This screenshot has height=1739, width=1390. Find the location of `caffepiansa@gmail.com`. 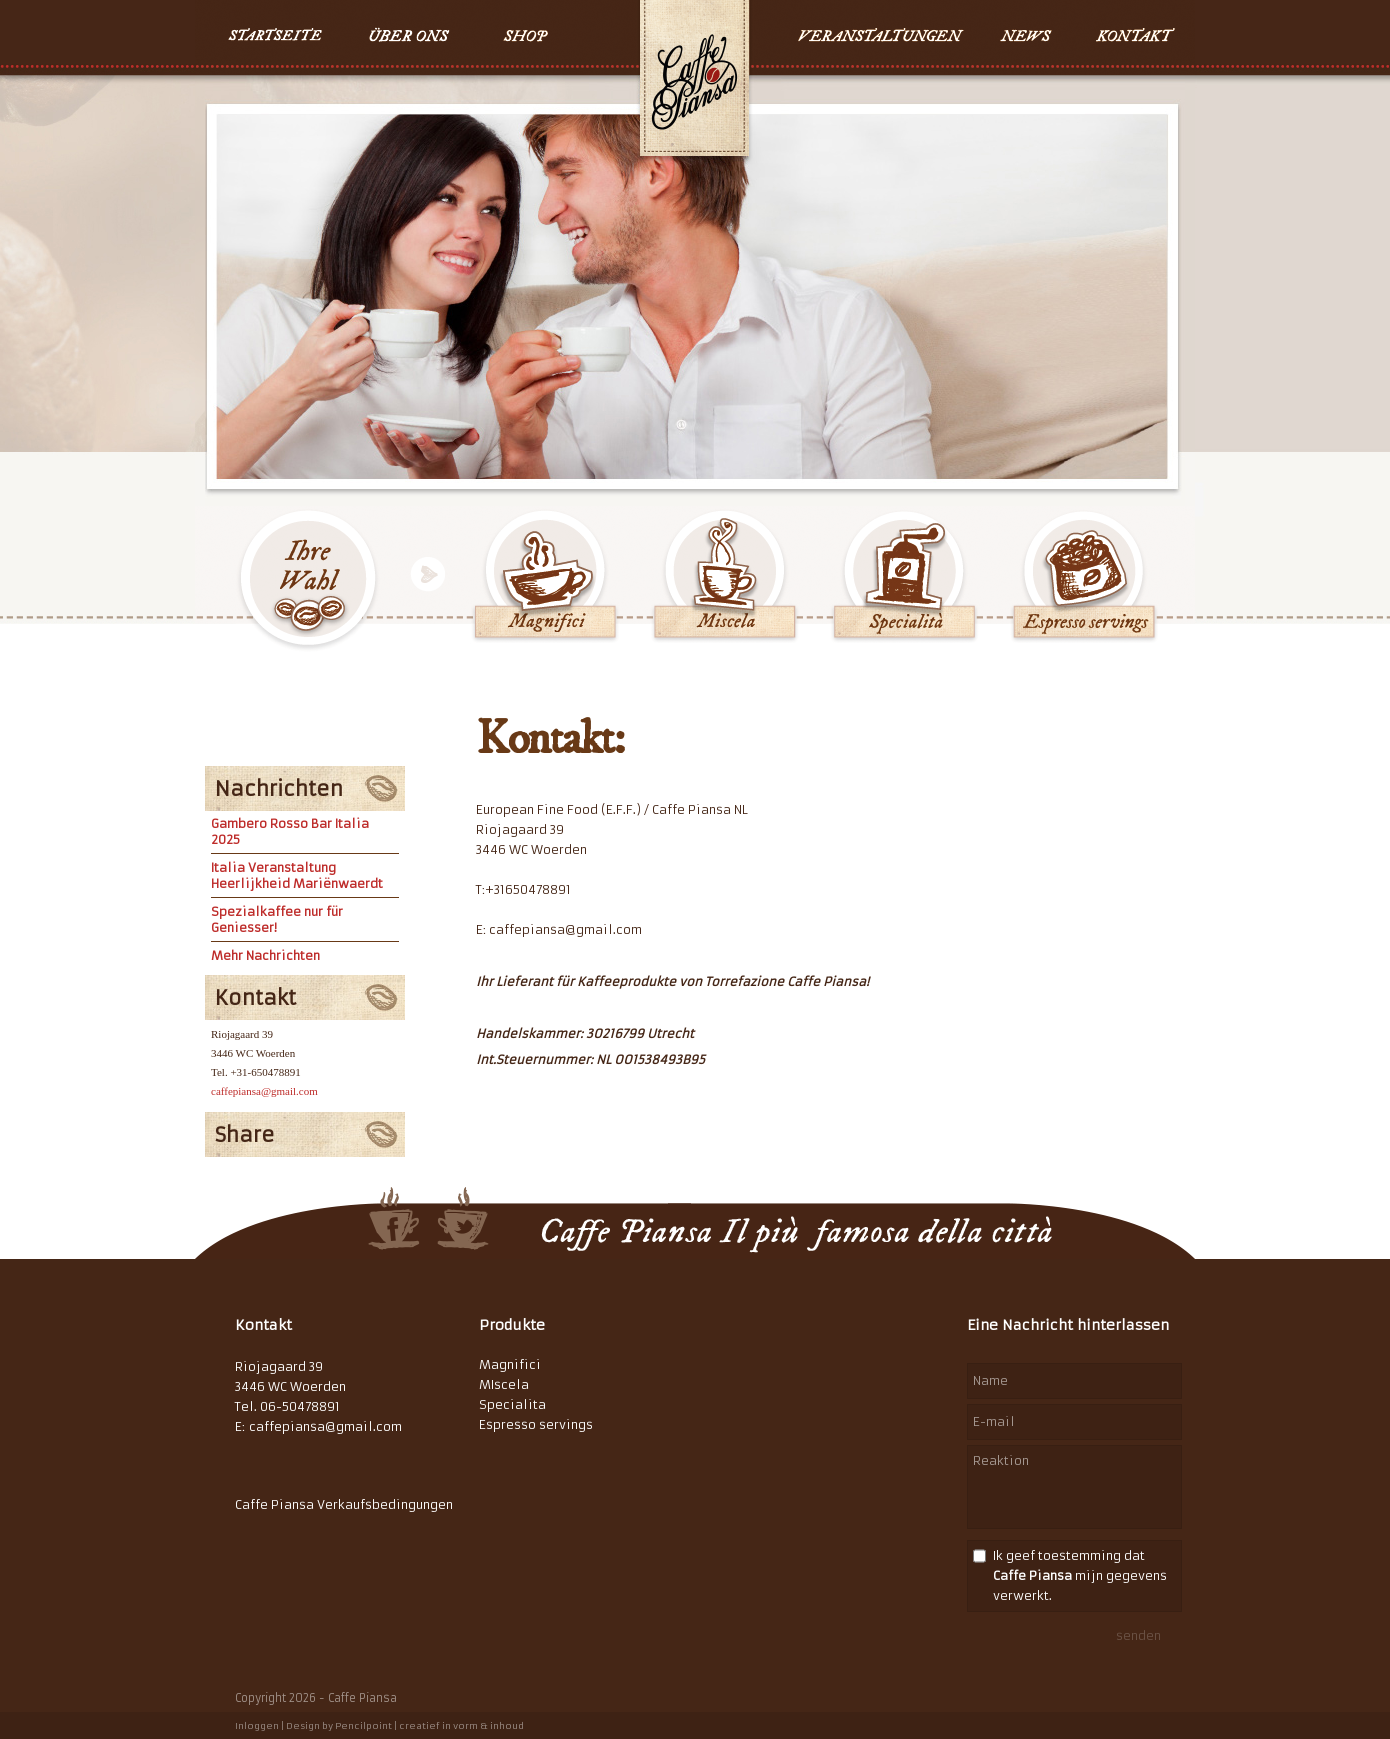

caffepiansa@gmail.com is located at coordinates (264, 1091).